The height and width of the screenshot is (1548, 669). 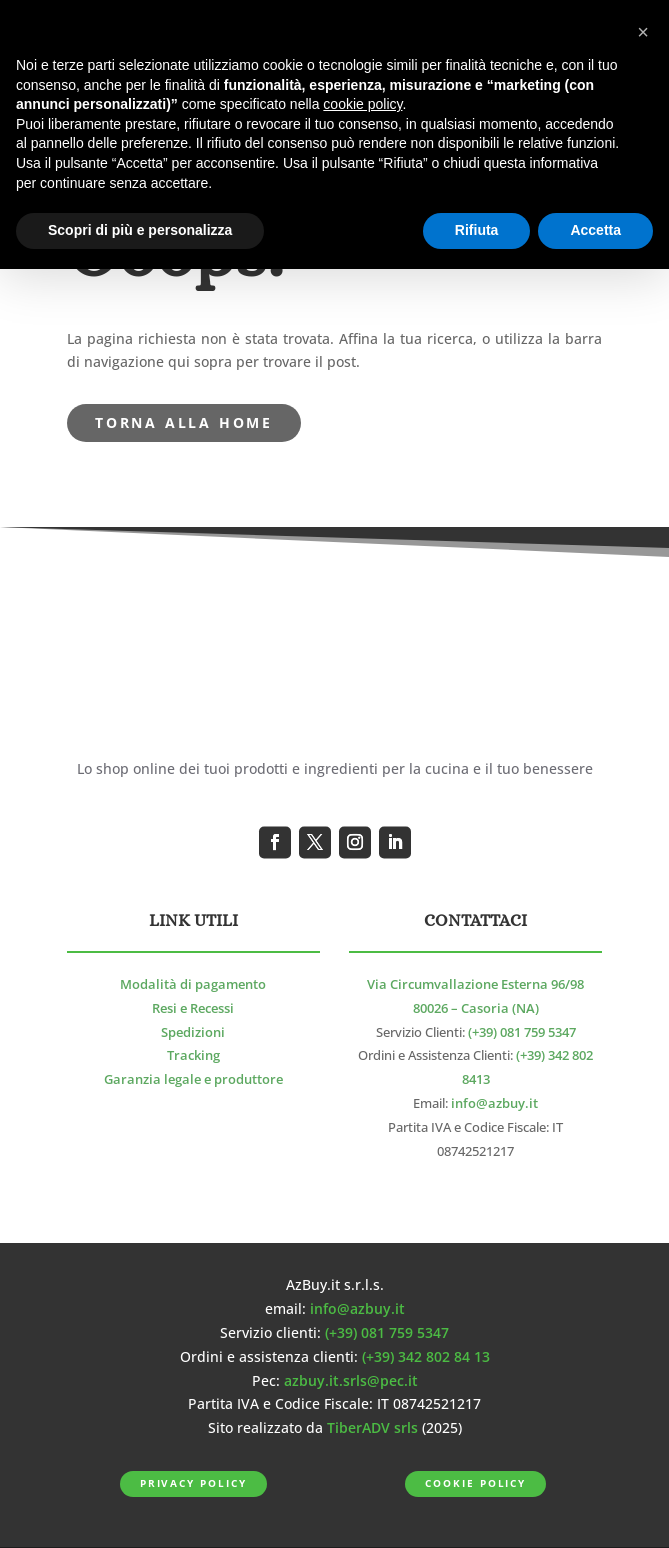 I want to click on cookie policy [button], so click(x=362, y=104).